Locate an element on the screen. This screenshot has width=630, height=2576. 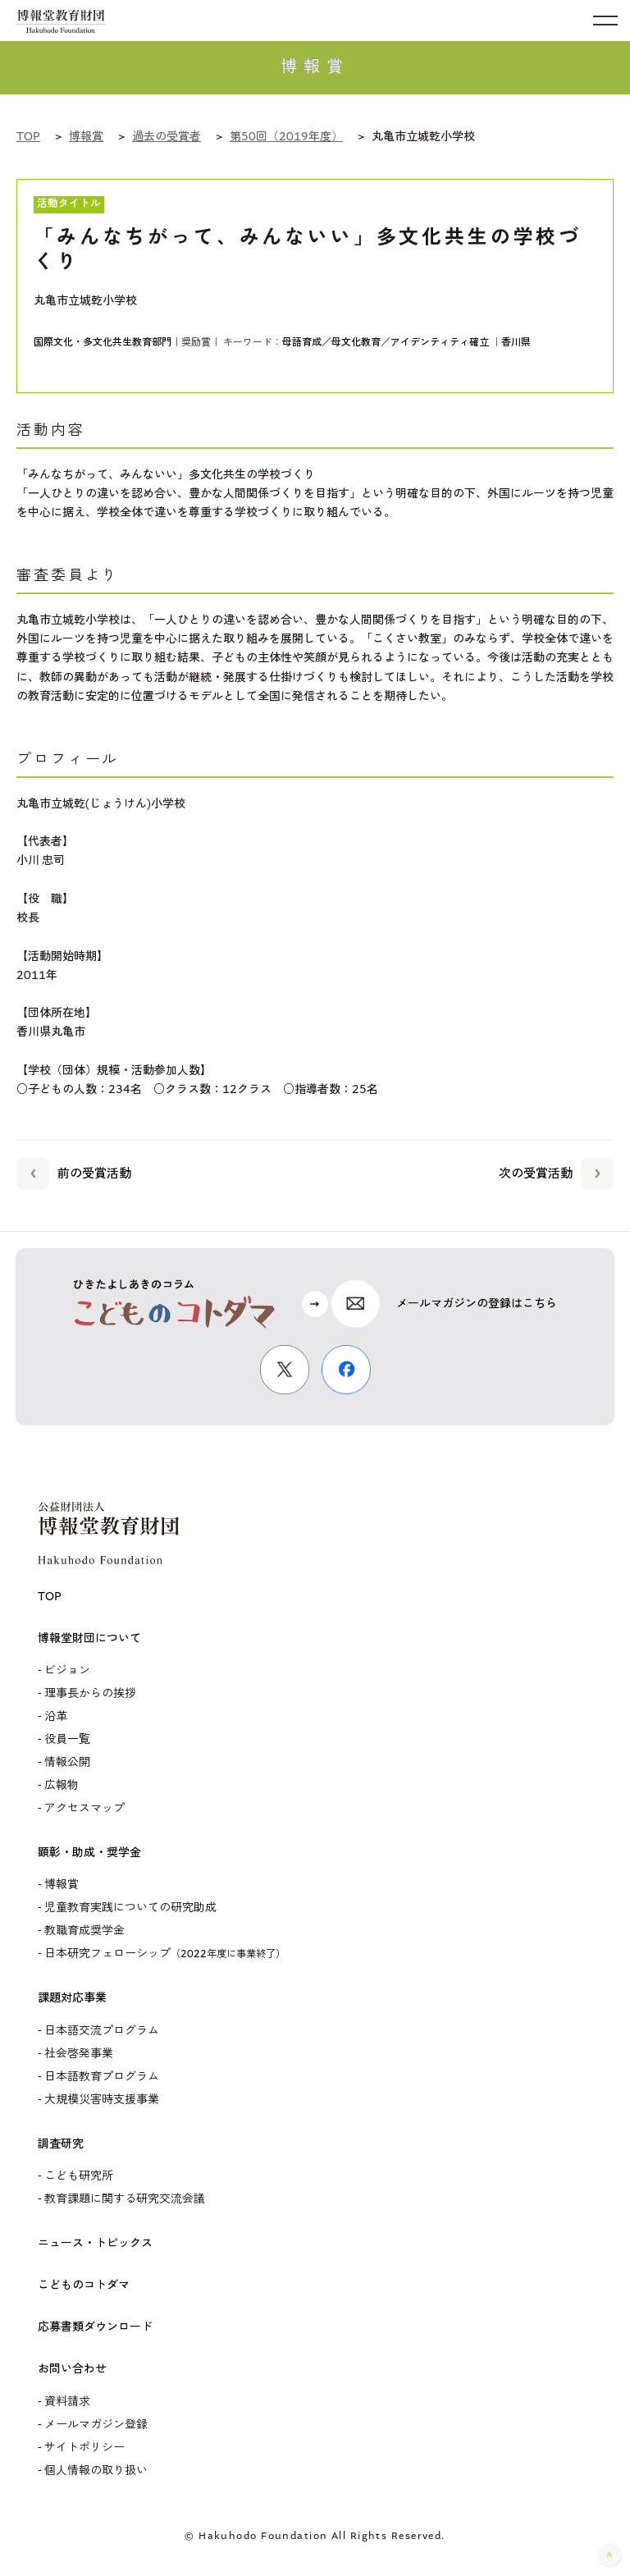
博報賞 is located at coordinates (61, 1884).